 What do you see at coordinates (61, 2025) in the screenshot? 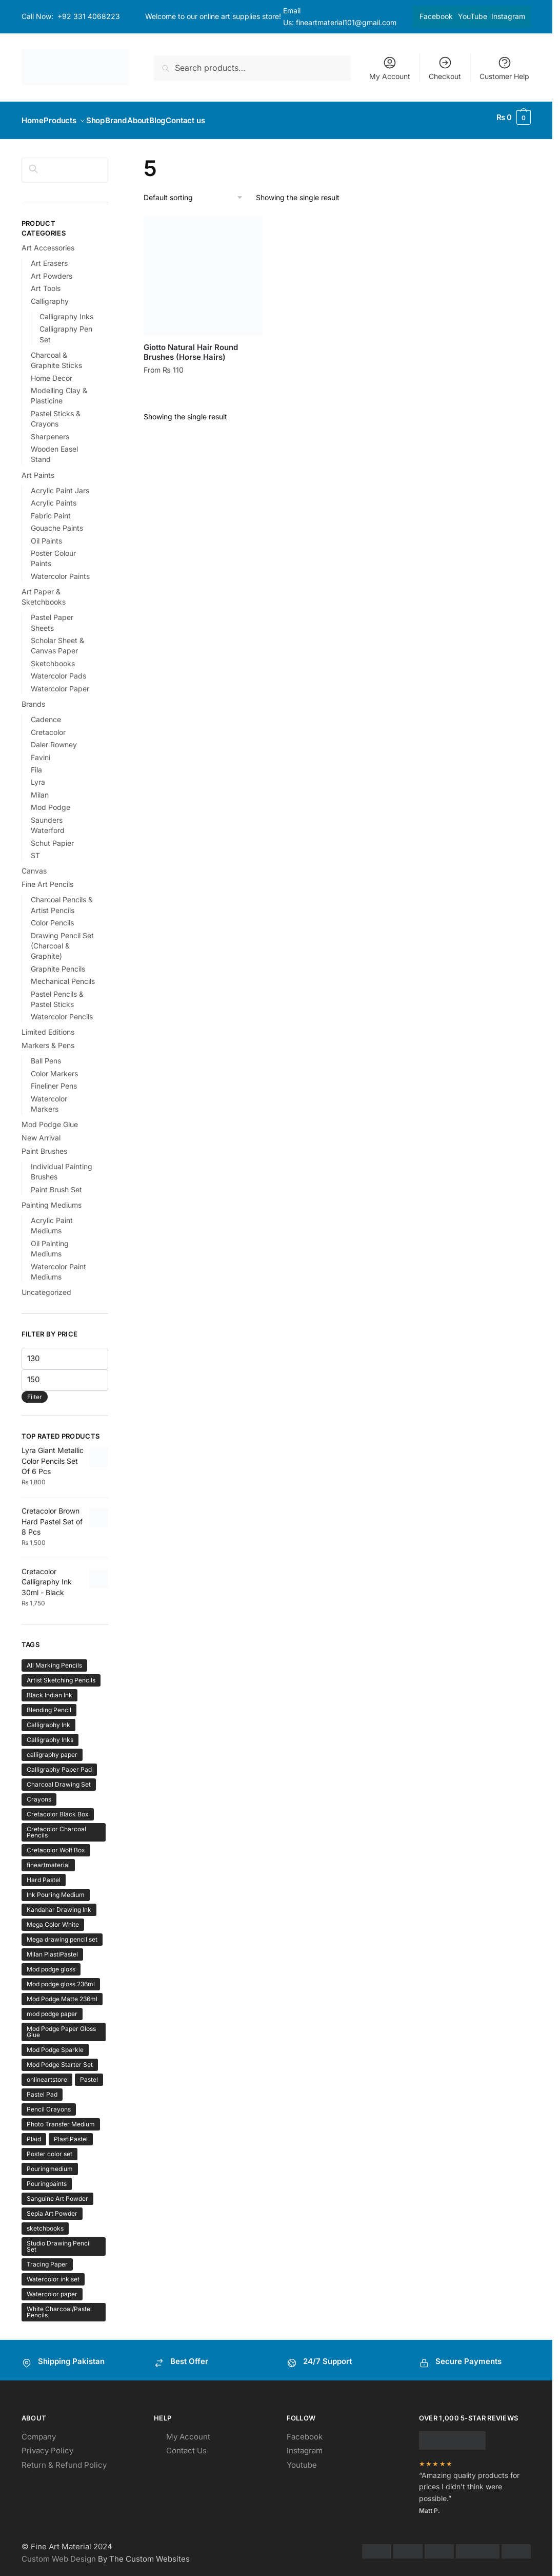
I see `Mod Podge Paper Gloss Glue [Mod Podge Paper Gloss Glue (1 product)]` at bounding box center [61, 2025].